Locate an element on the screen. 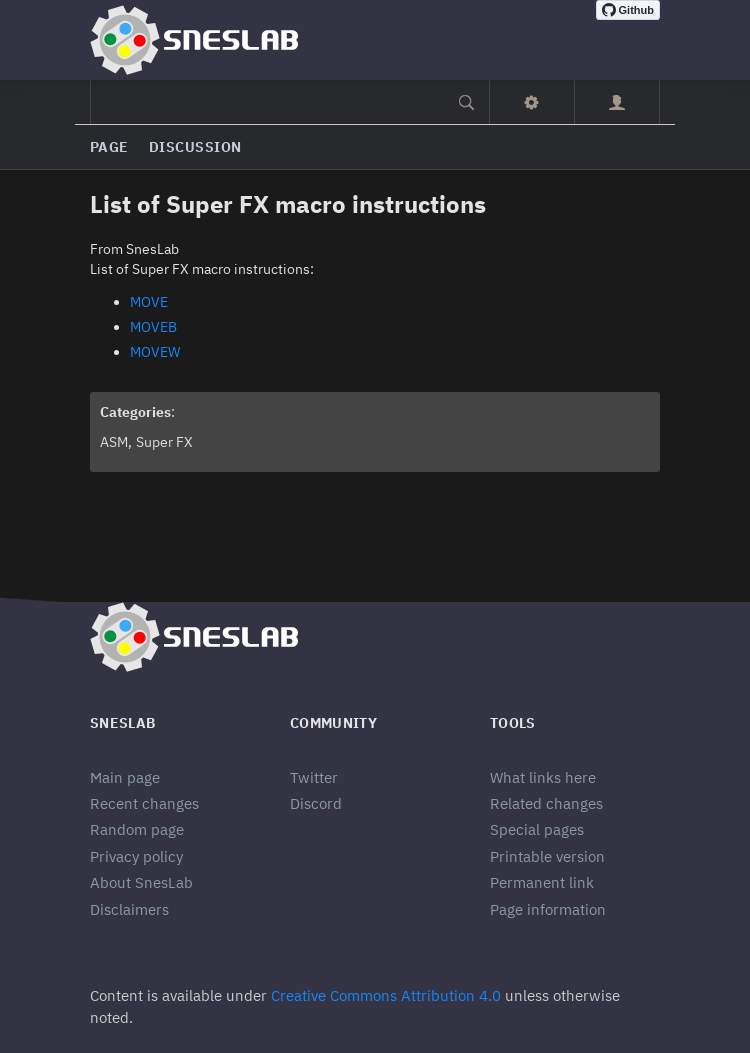 The image size is (750, 1053). Discussion is located at coordinates (195, 147).